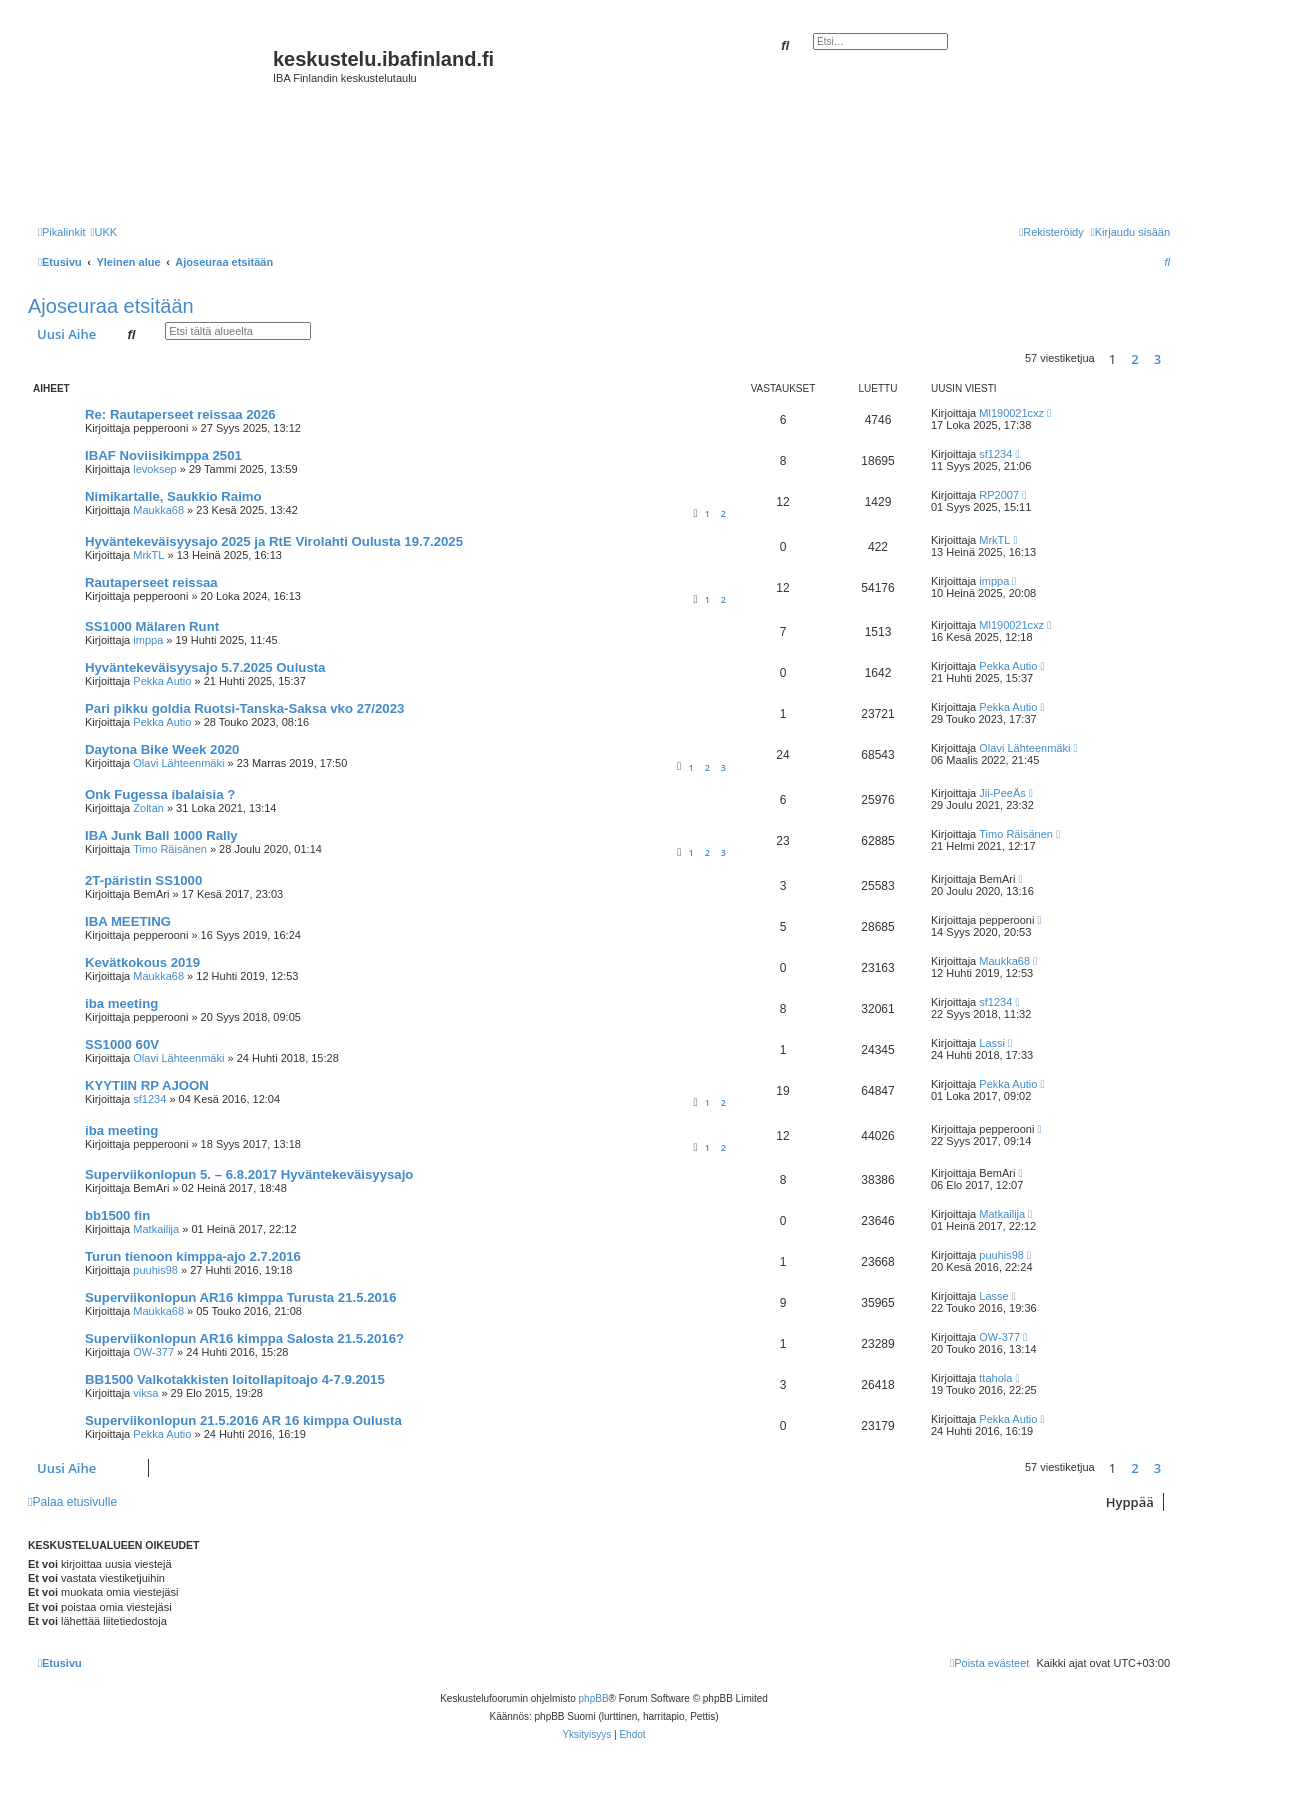 The image size is (1303, 1793). What do you see at coordinates (193, 1256) in the screenshot?
I see `Turun tienoon kimppa-ajo 2.7.2016` at bounding box center [193, 1256].